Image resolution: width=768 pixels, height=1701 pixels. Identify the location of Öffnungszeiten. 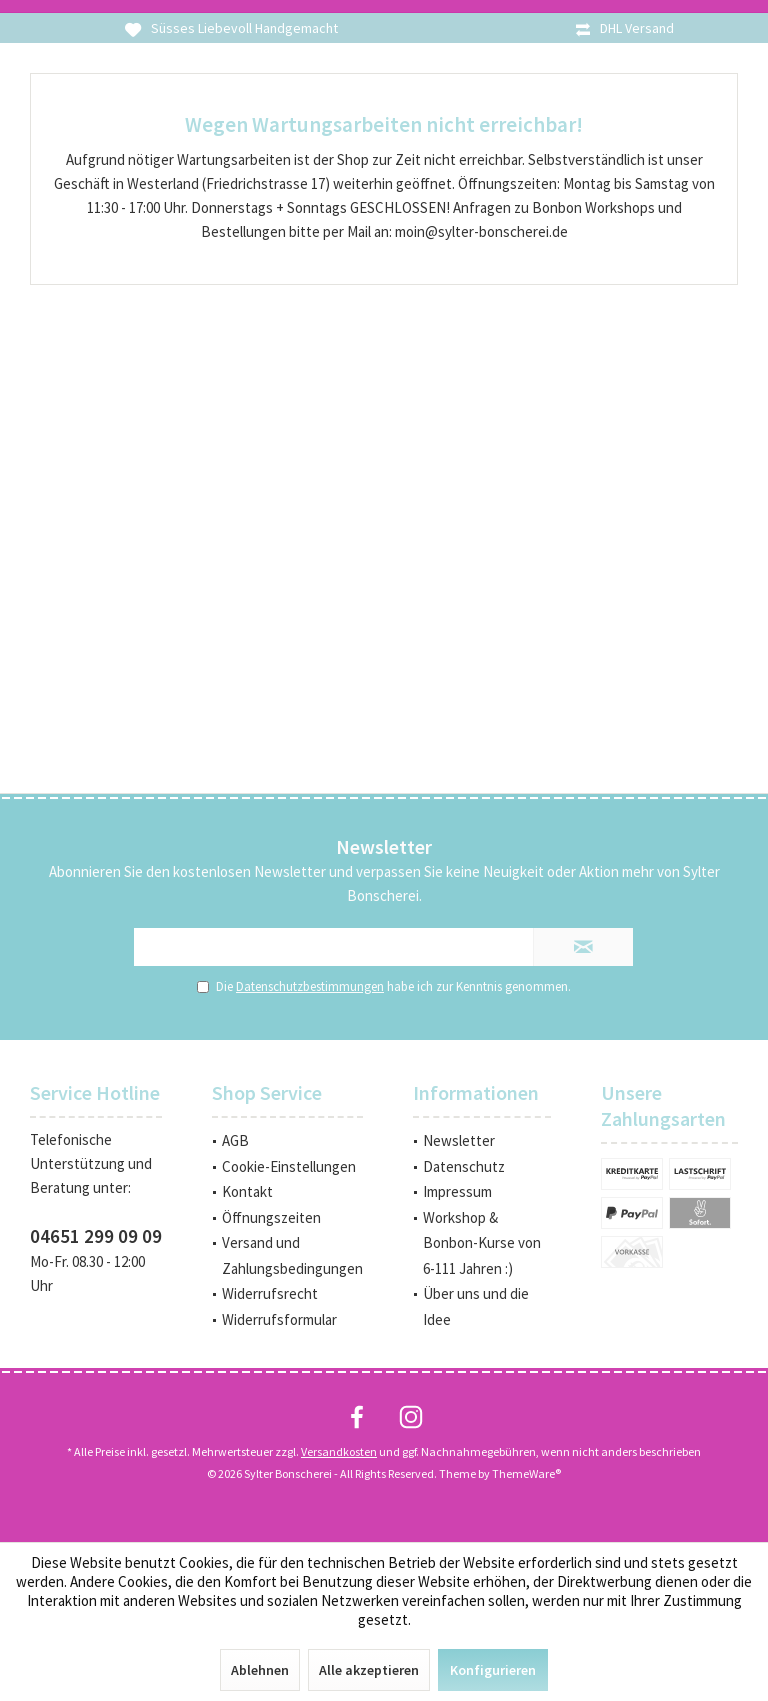
(271, 1217).